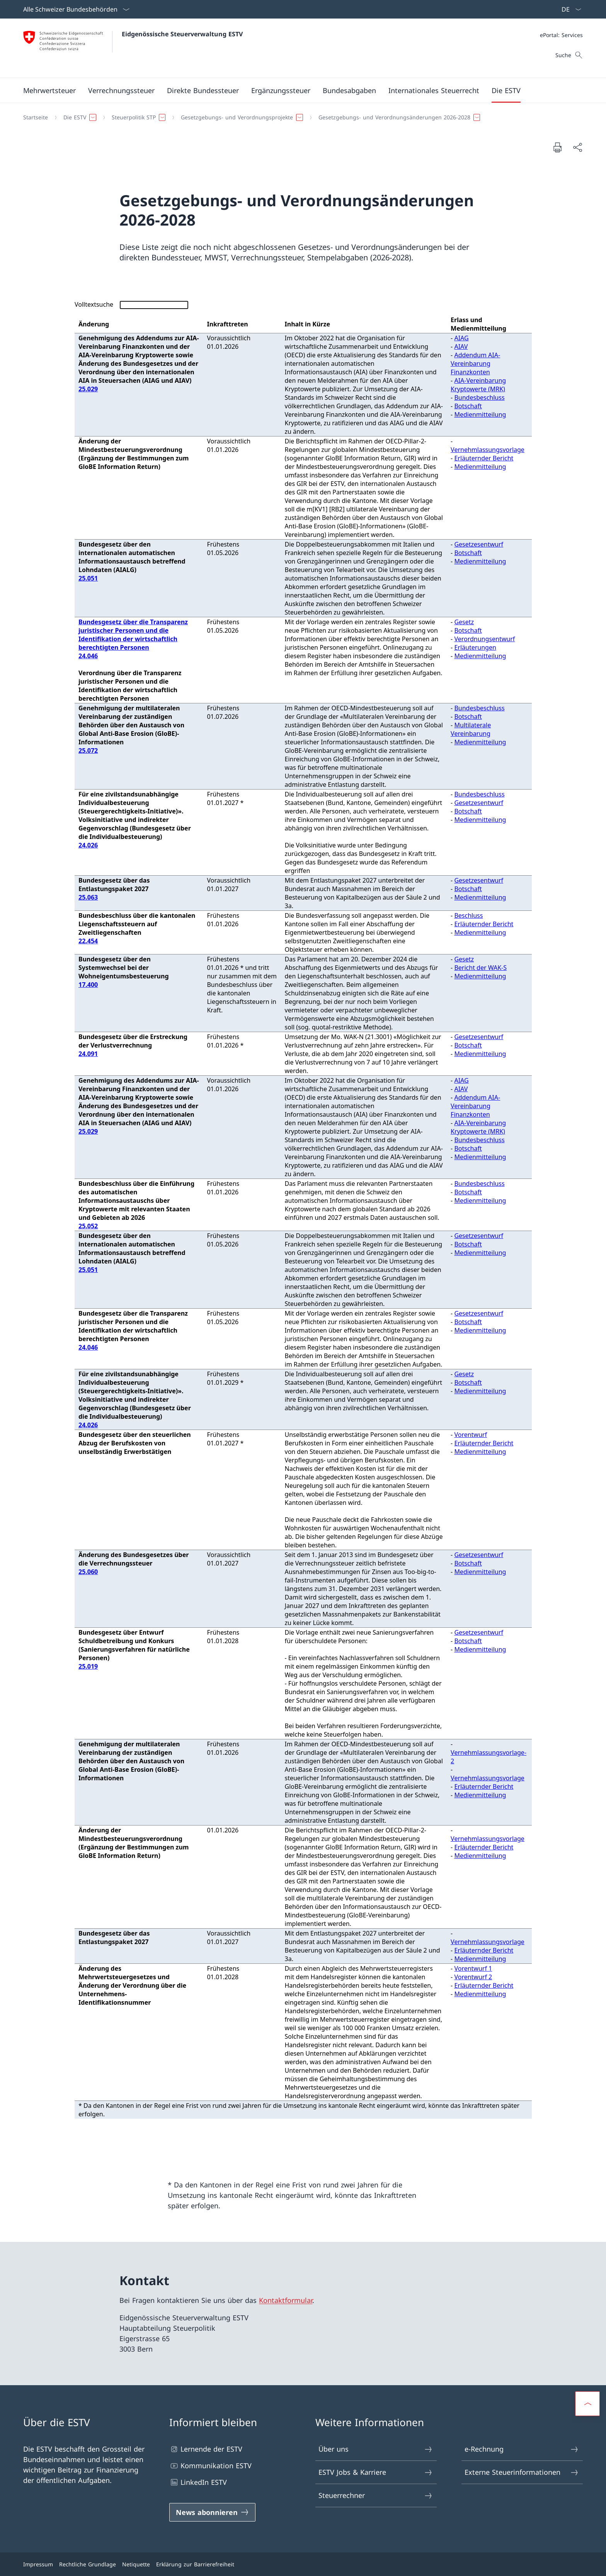  What do you see at coordinates (522, 2449) in the screenshot?
I see `e-Rechnung` at bounding box center [522, 2449].